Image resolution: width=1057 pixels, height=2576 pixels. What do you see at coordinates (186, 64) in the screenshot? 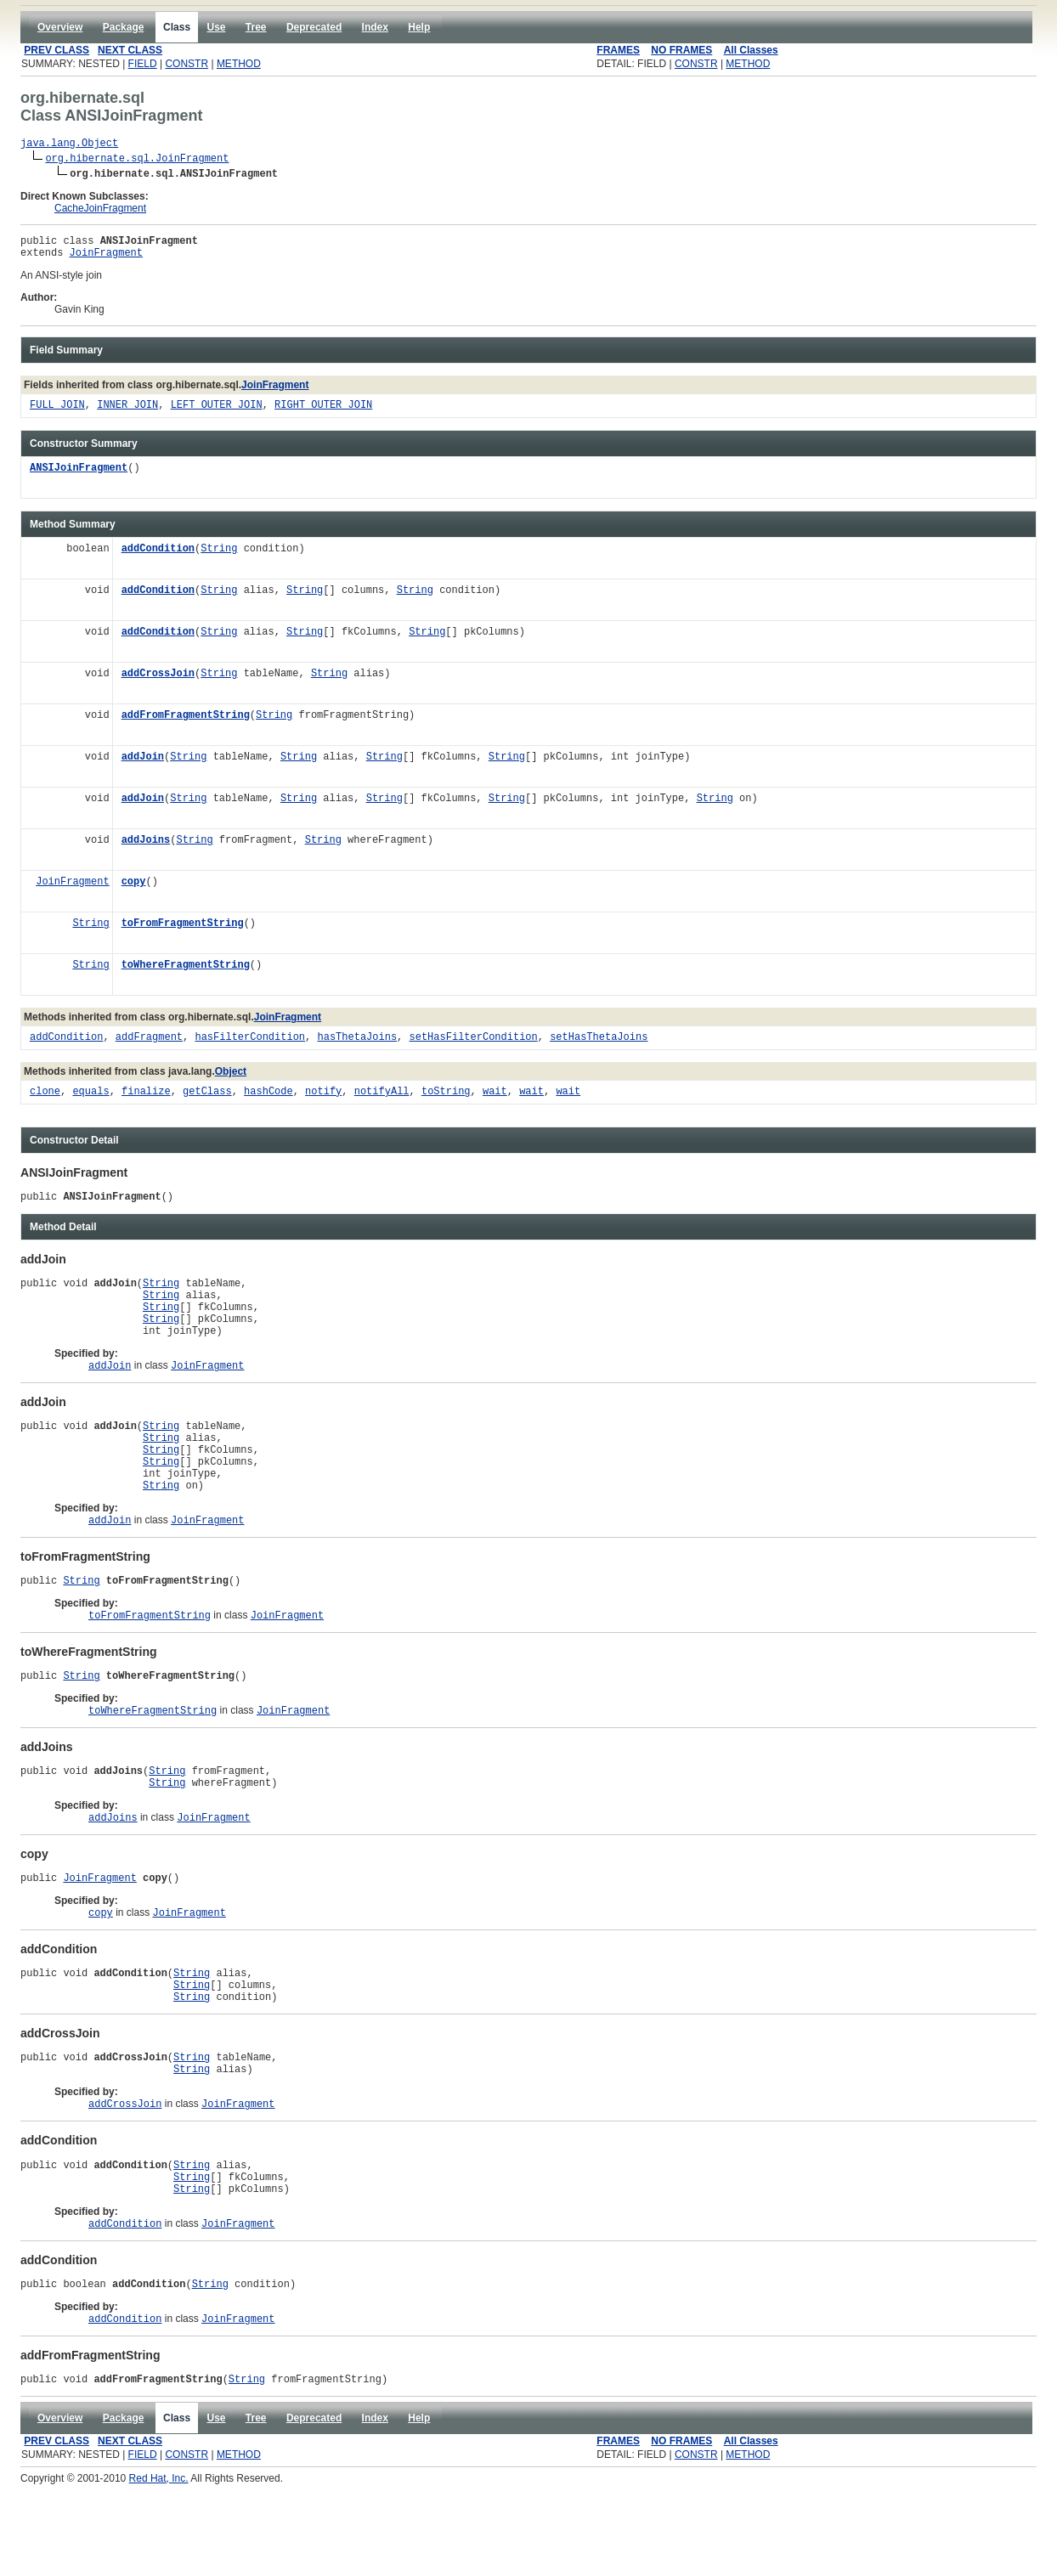
I see `CONSTR` at bounding box center [186, 64].